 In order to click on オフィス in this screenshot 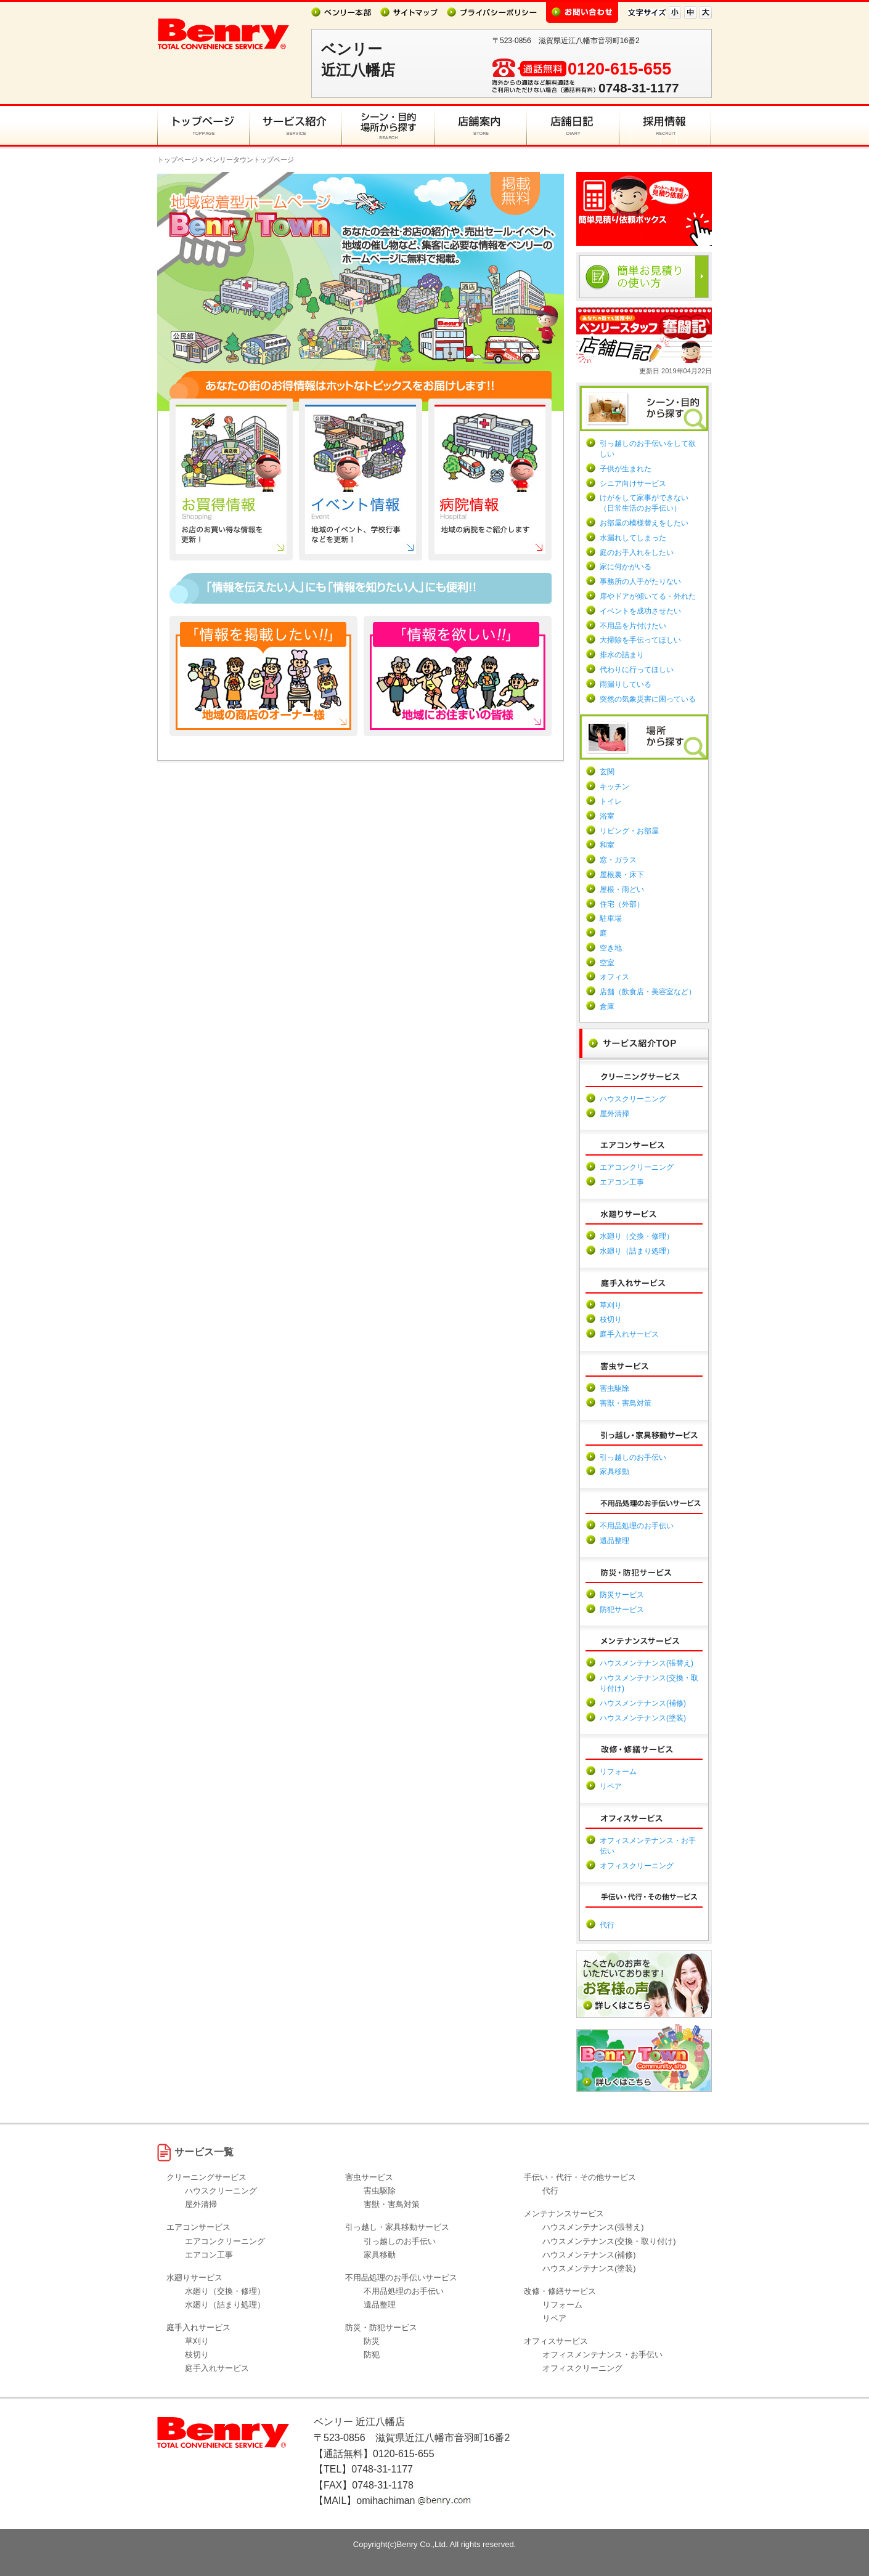, I will do `click(614, 977)`.